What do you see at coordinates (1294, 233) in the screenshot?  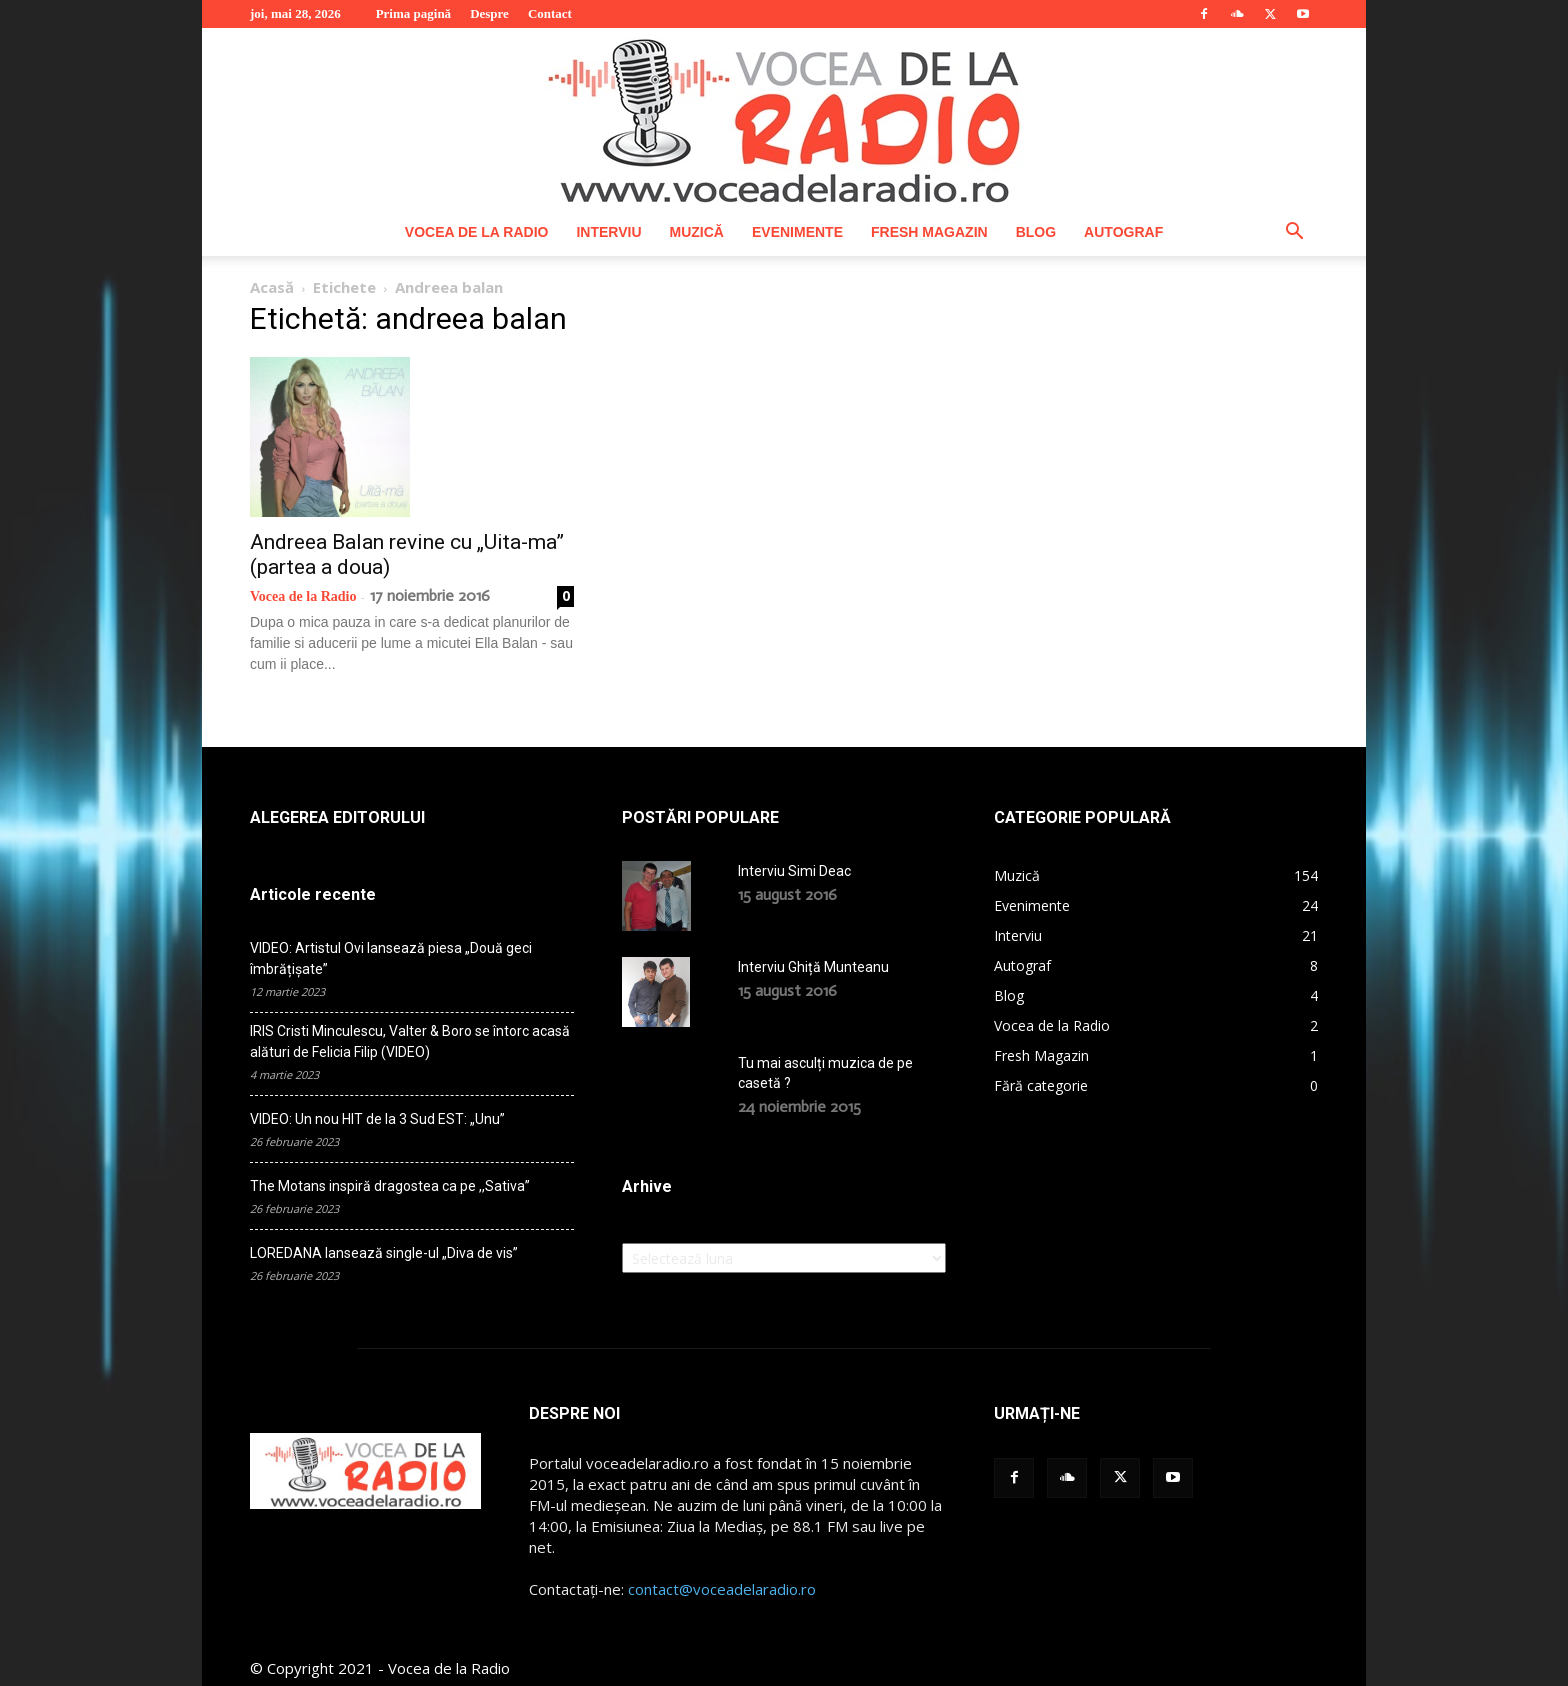 I see `[button]` at bounding box center [1294, 233].